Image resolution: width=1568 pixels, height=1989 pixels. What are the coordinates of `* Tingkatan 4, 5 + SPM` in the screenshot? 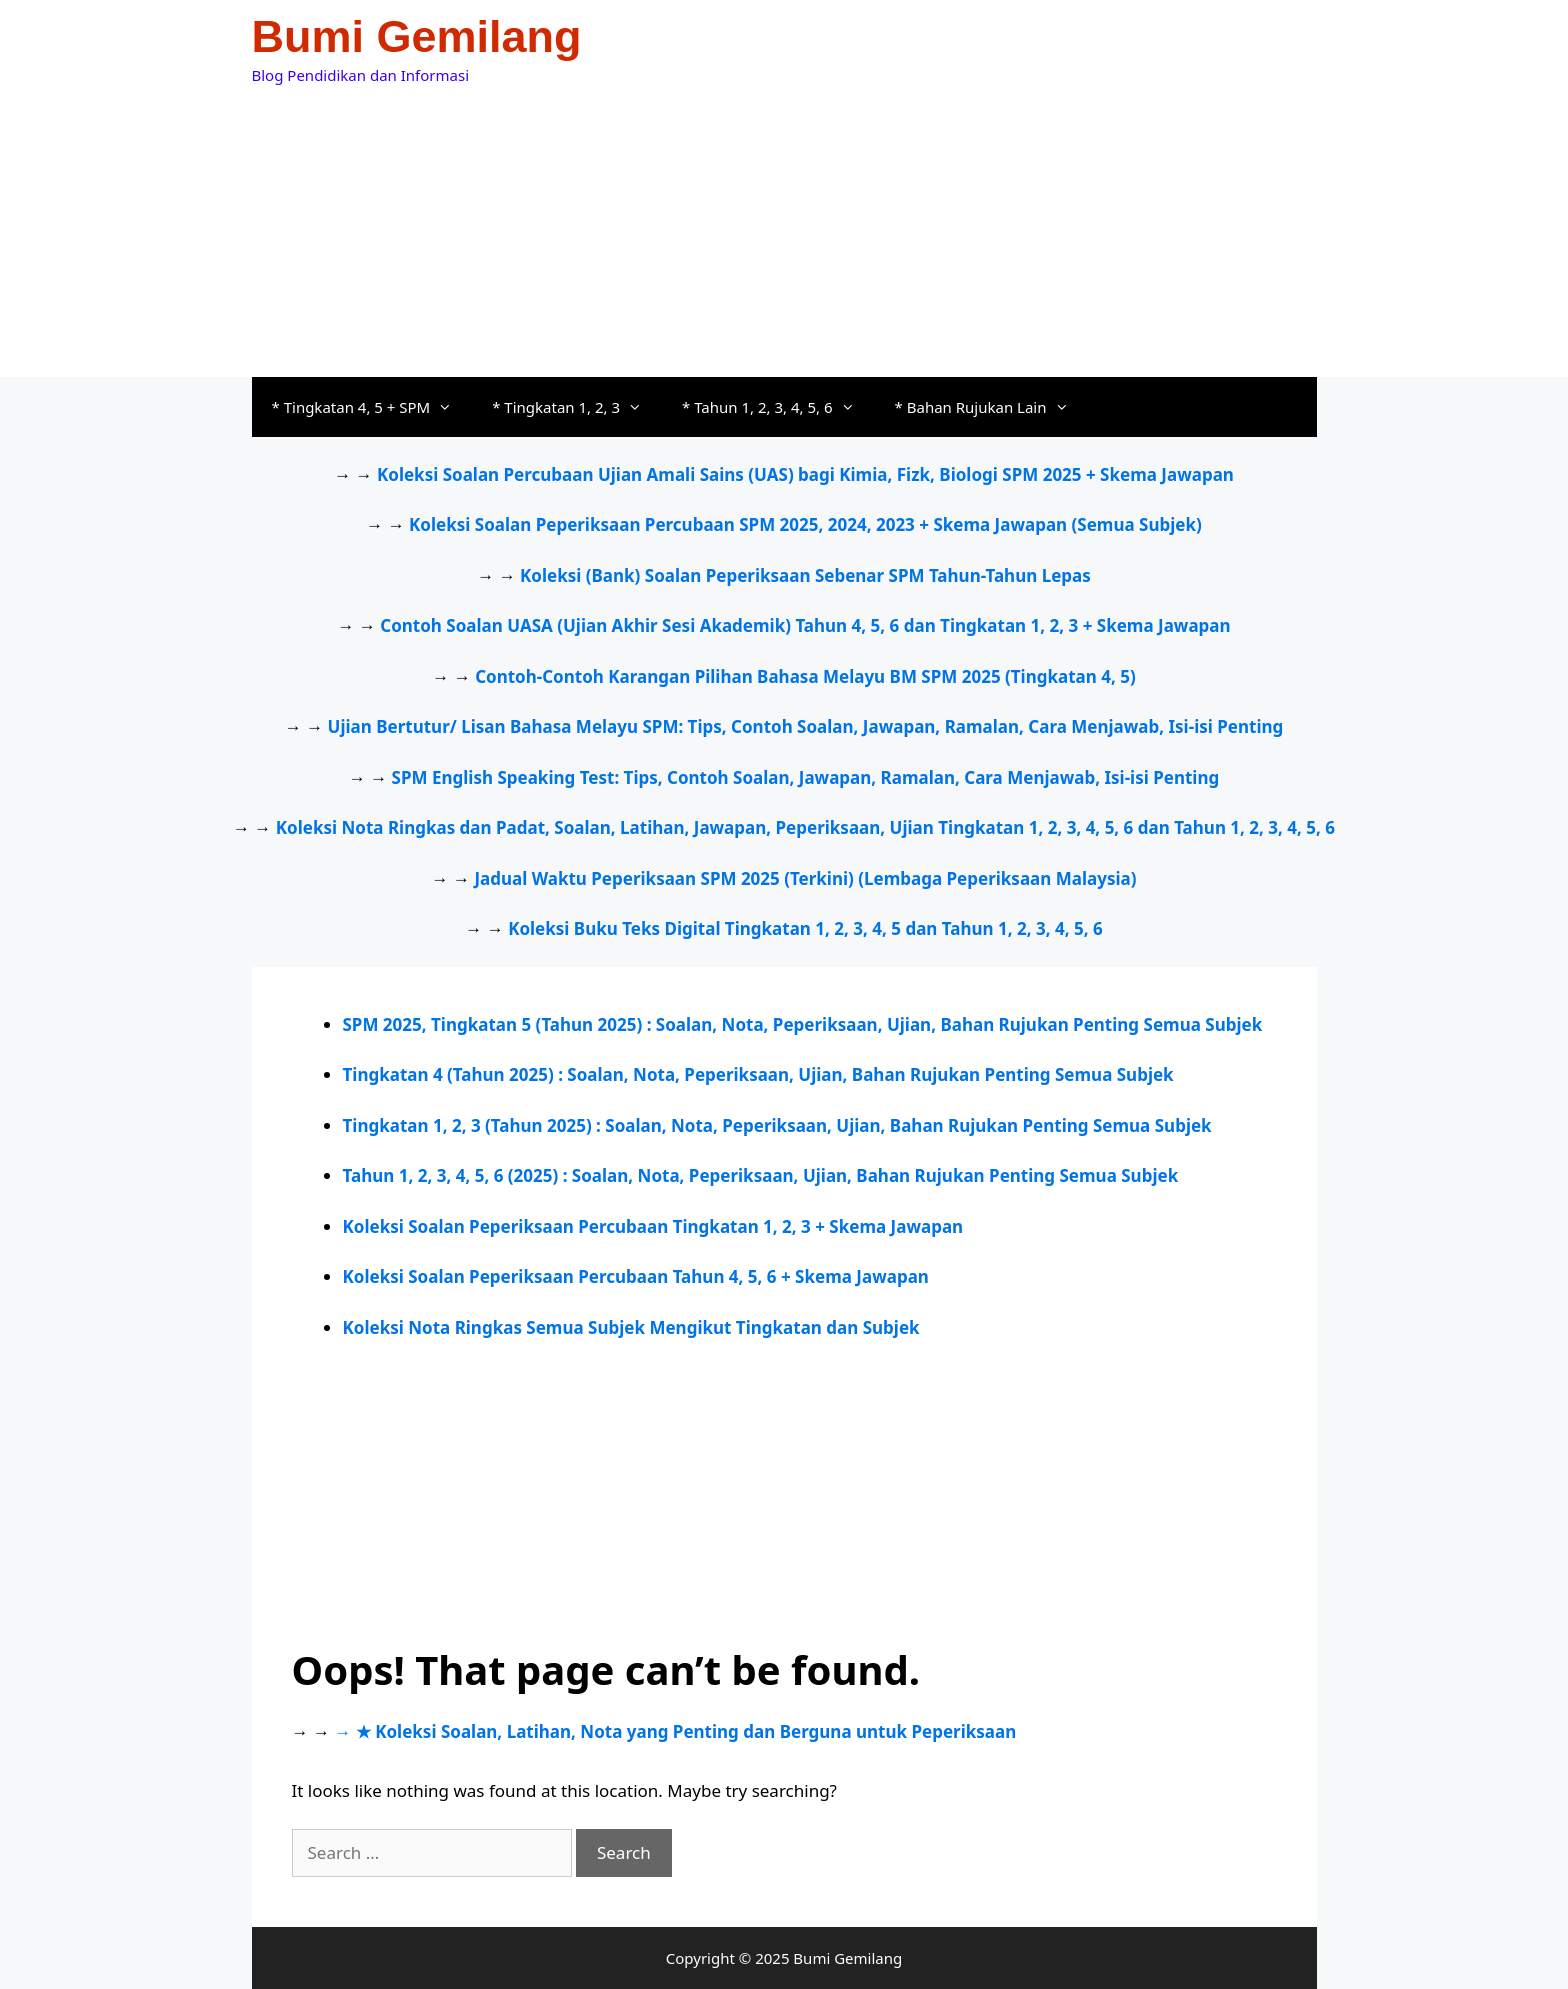 It's located at (372, 407).